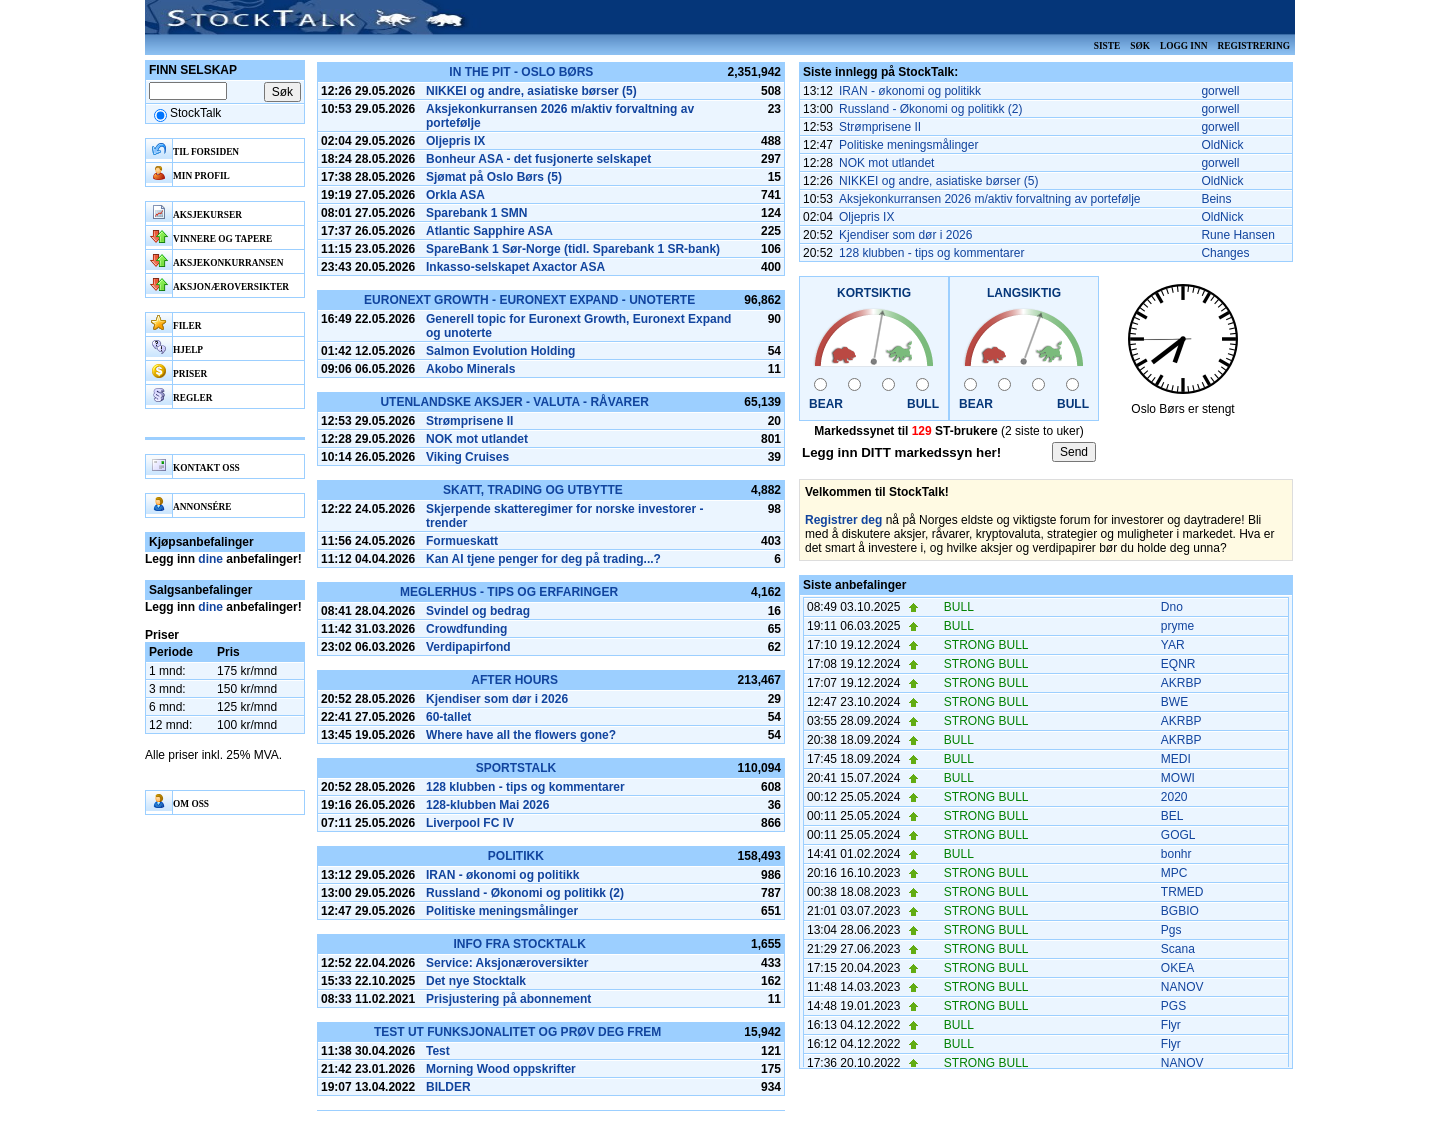  What do you see at coordinates (502, 911) in the screenshot?
I see `Politiske meningsmålinger` at bounding box center [502, 911].